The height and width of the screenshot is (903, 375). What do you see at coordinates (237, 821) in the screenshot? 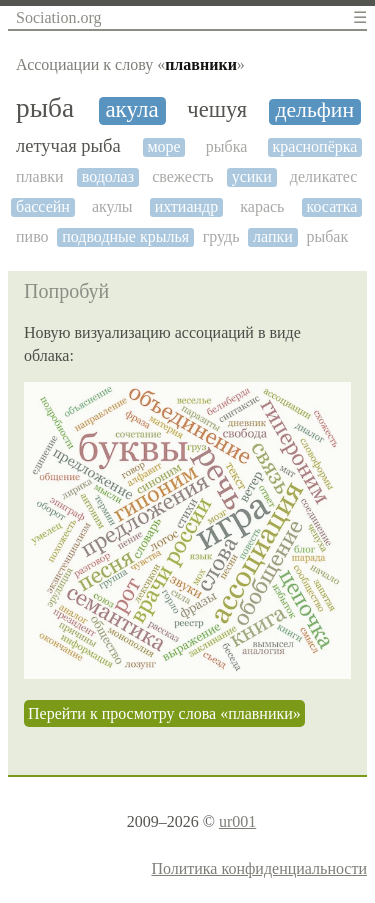
I see `ur001` at bounding box center [237, 821].